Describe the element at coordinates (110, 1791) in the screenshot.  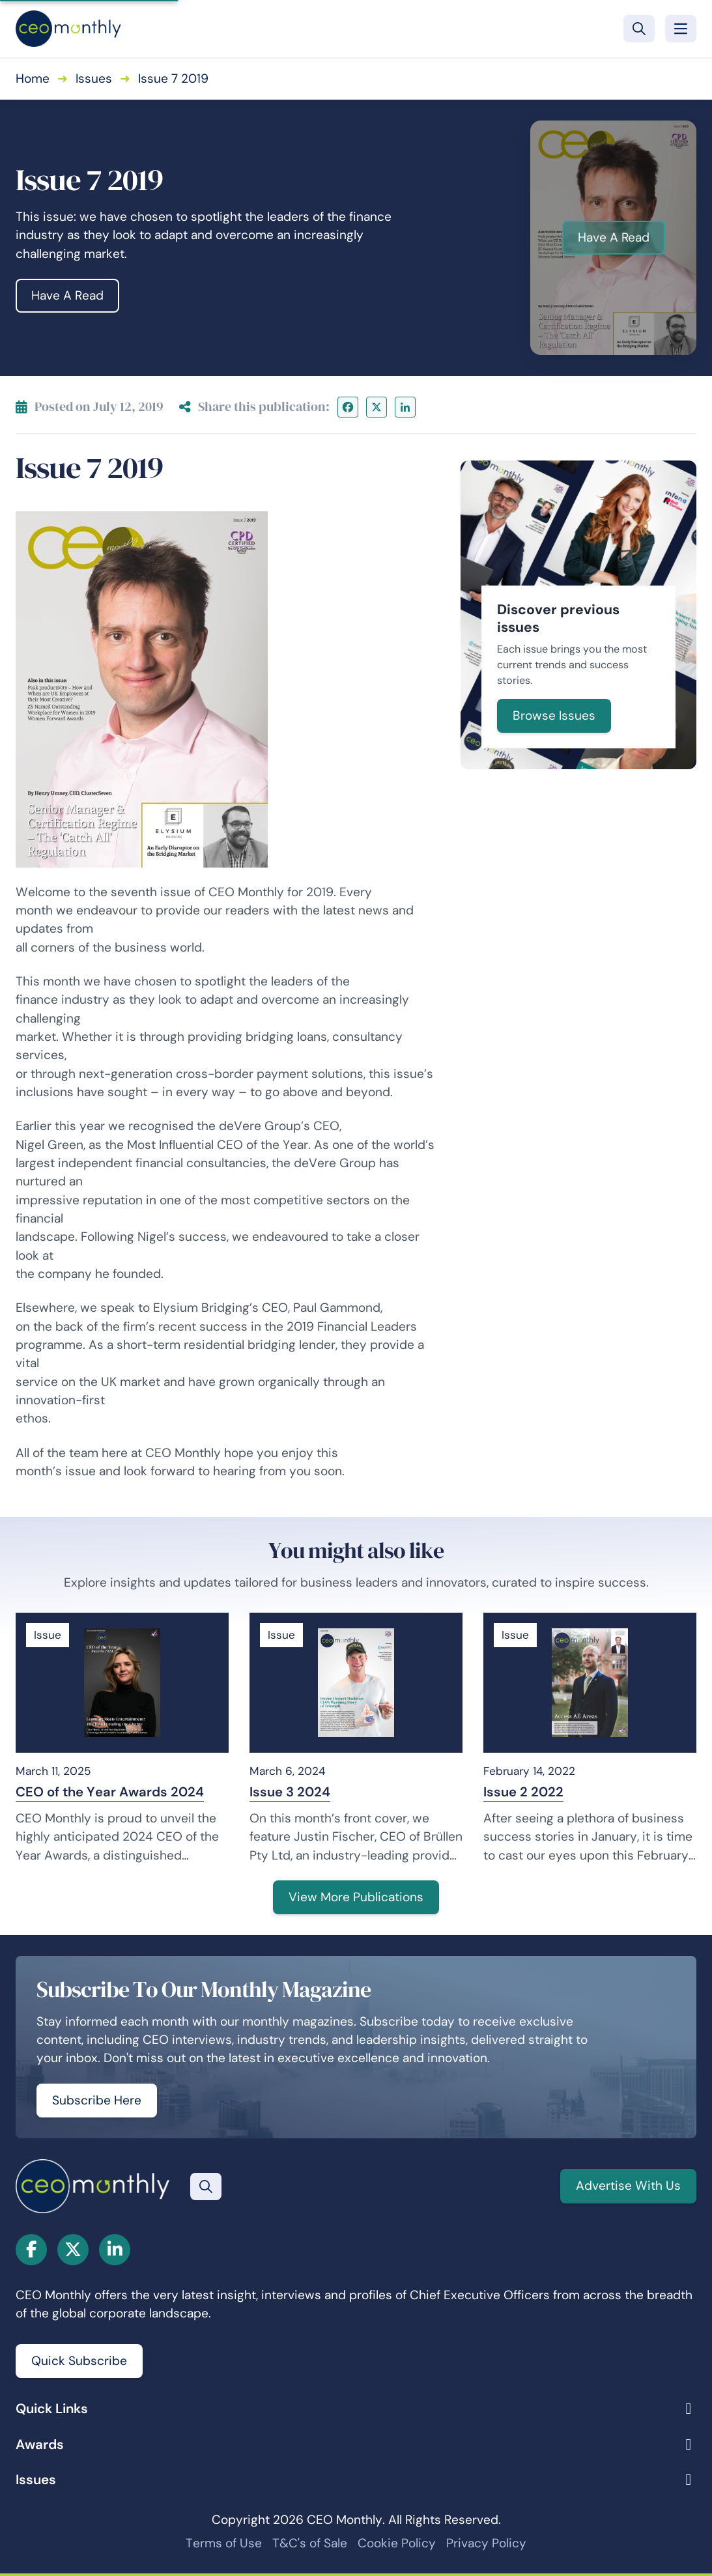
I see `CEO of the Year Awards 2024` at that location.